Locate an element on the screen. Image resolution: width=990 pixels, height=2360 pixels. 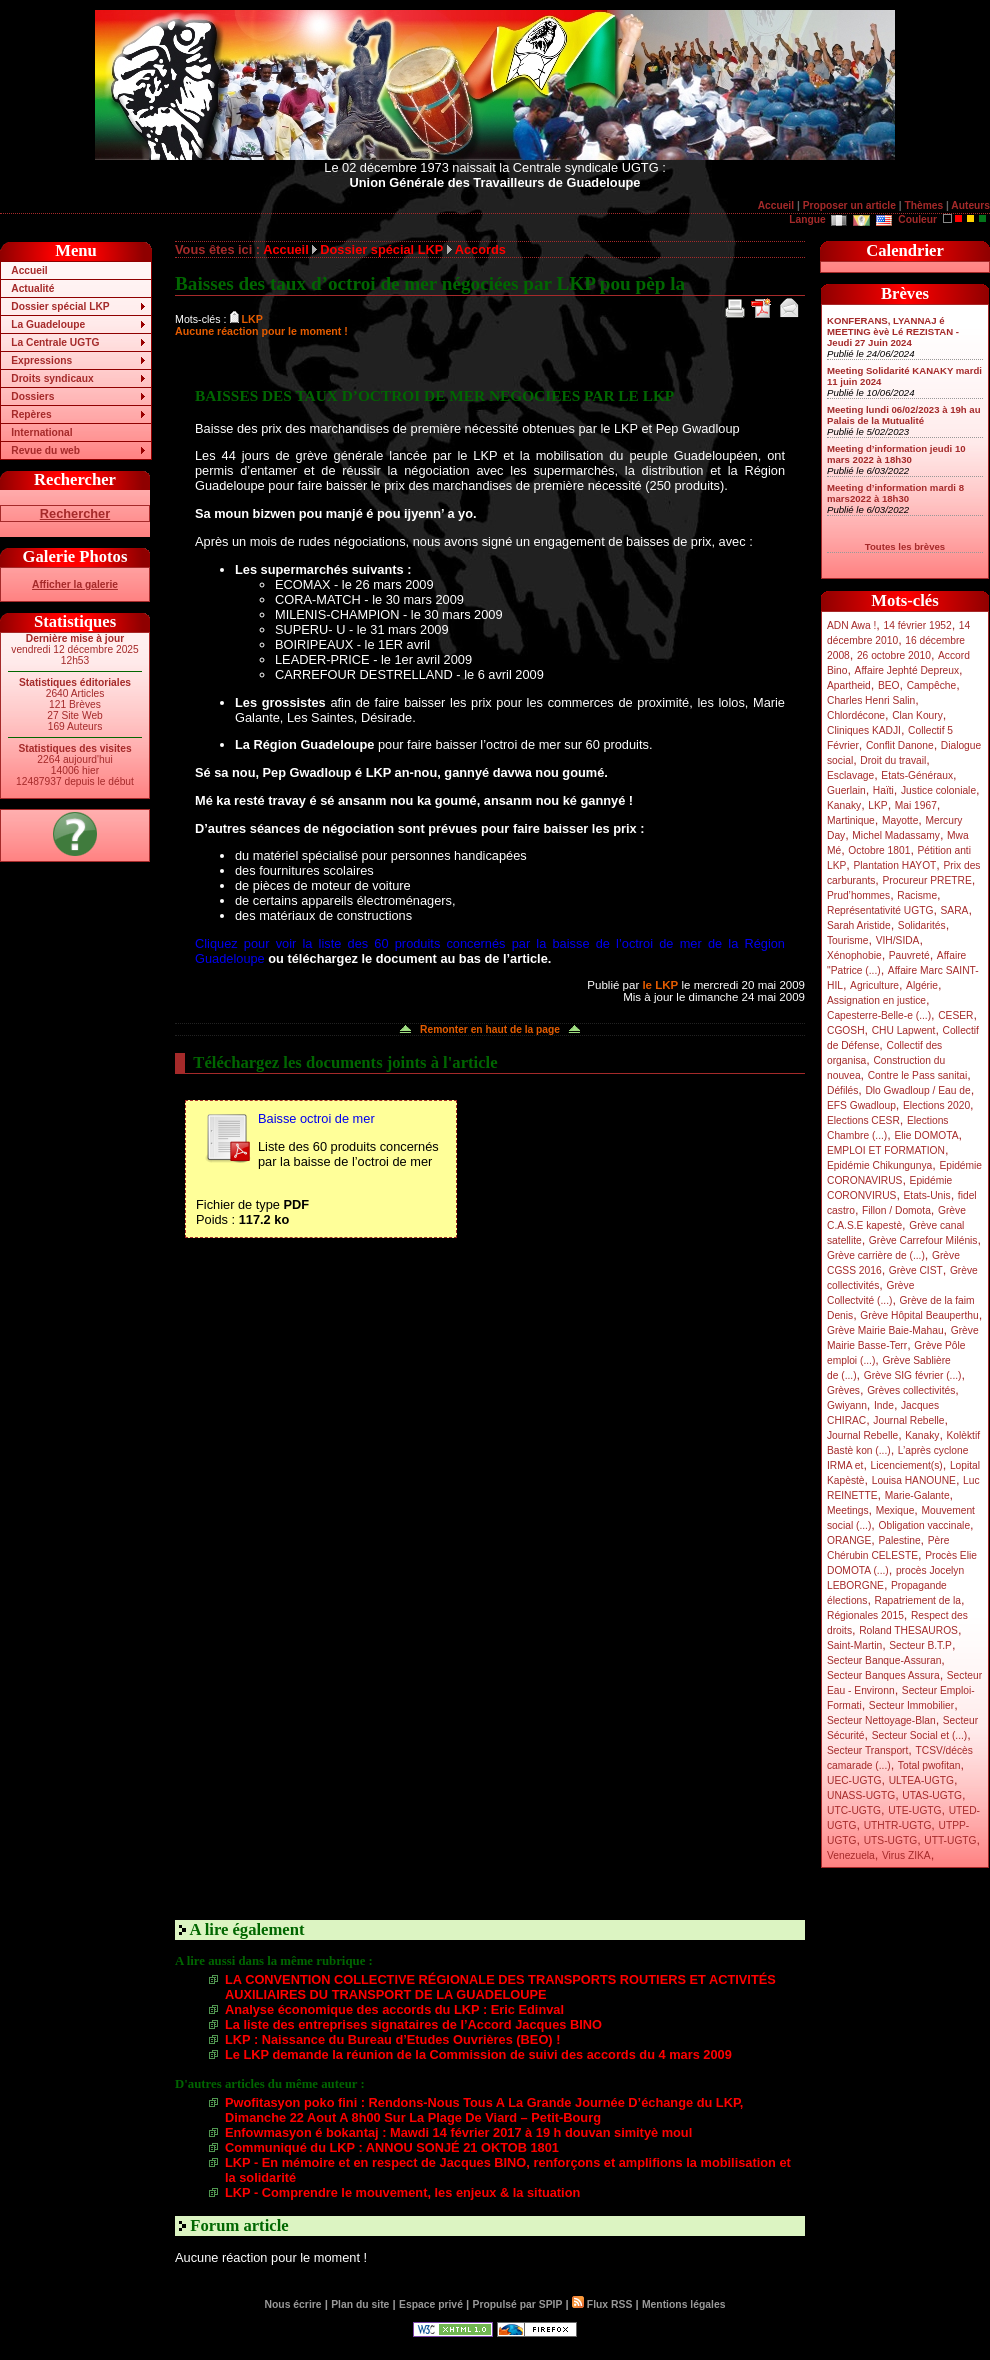
Secteur Nettoyage-Blan is located at coordinates (881, 1720).